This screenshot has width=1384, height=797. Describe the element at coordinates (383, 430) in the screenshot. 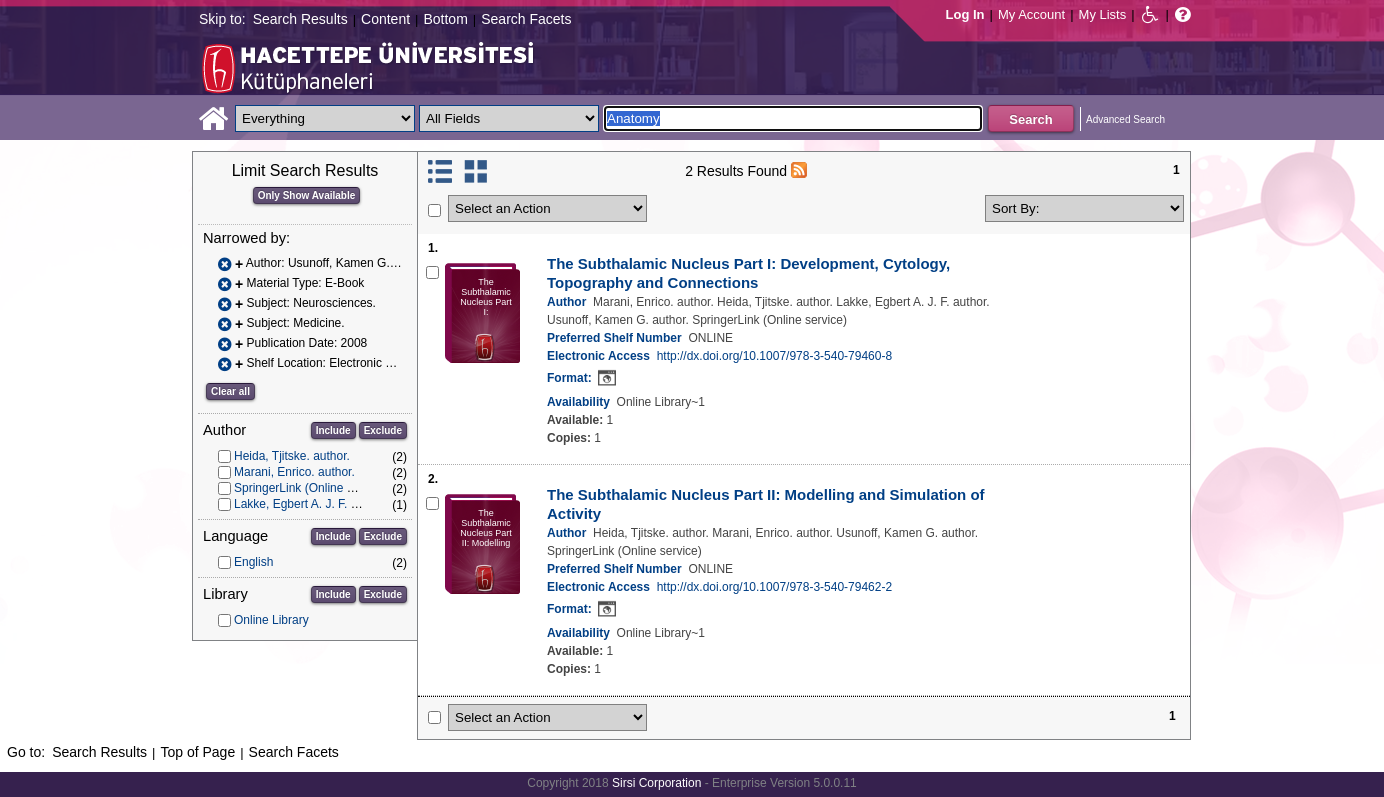

I see `Exclude` at that location.